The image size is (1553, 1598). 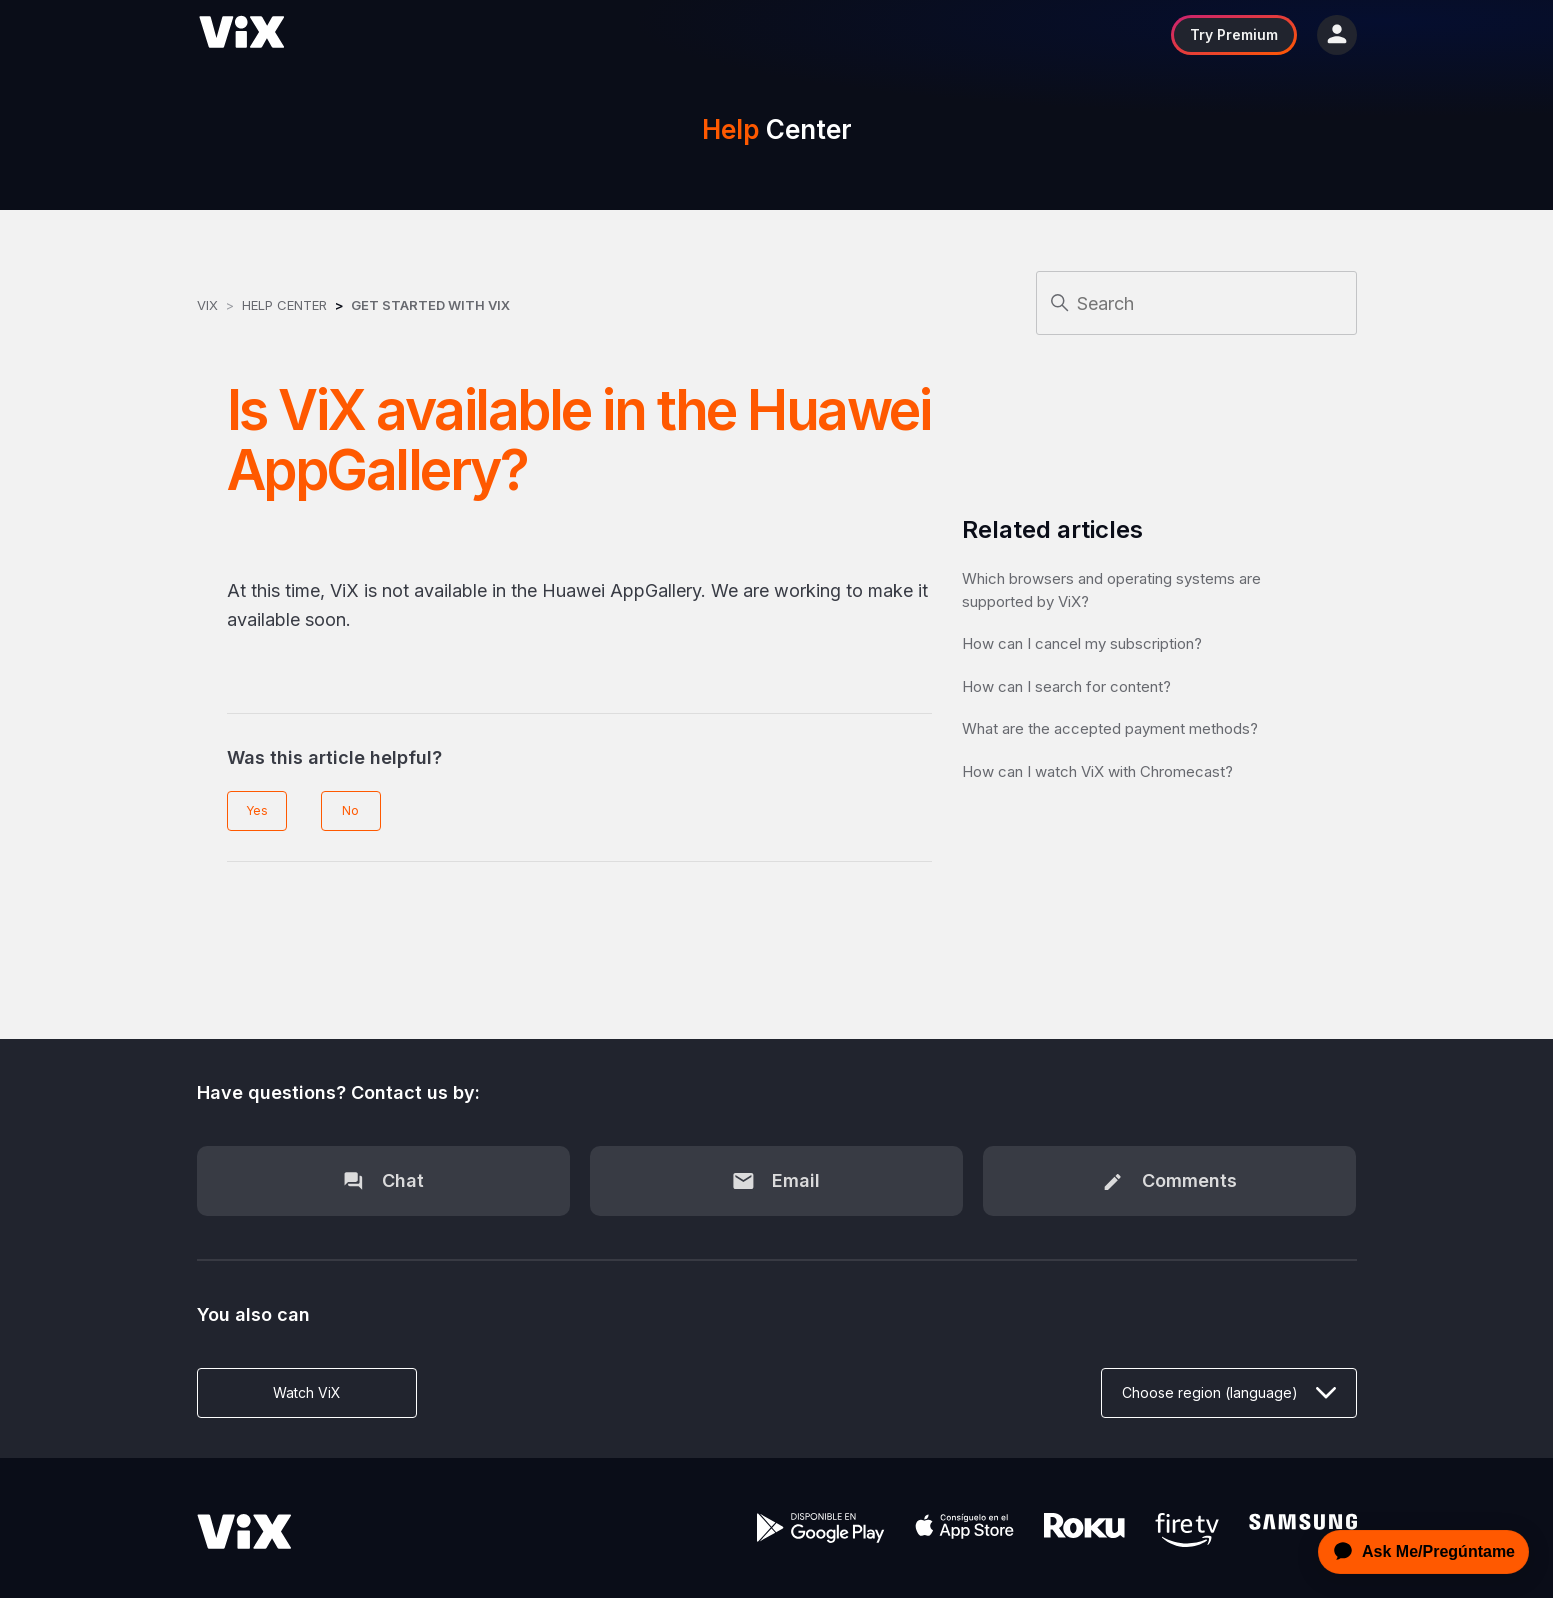 What do you see at coordinates (207, 305) in the screenshot?
I see `ViX` at bounding box center [207, 305].